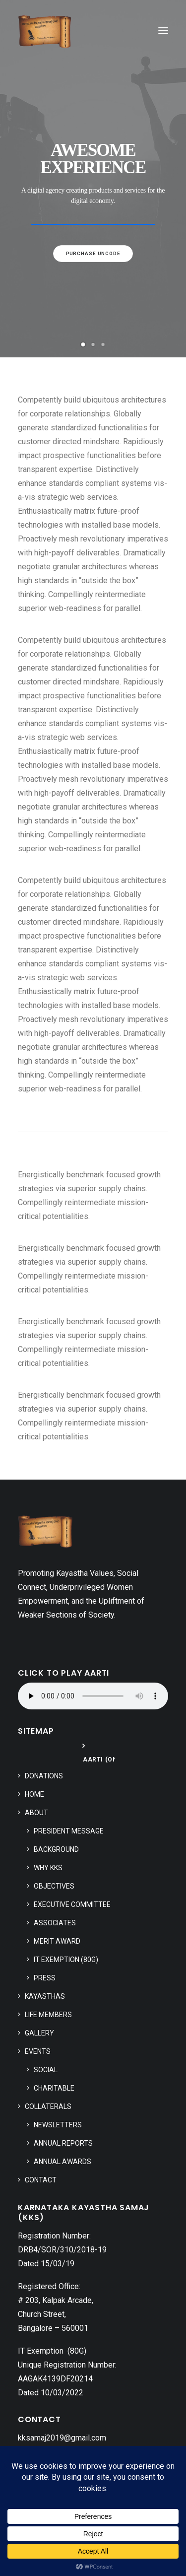 This screenshot has height=2576, width=186. What do you see at coordinates (56, 1849) in the screenshot?
I see `Background` at bounding box center [56, 1849].